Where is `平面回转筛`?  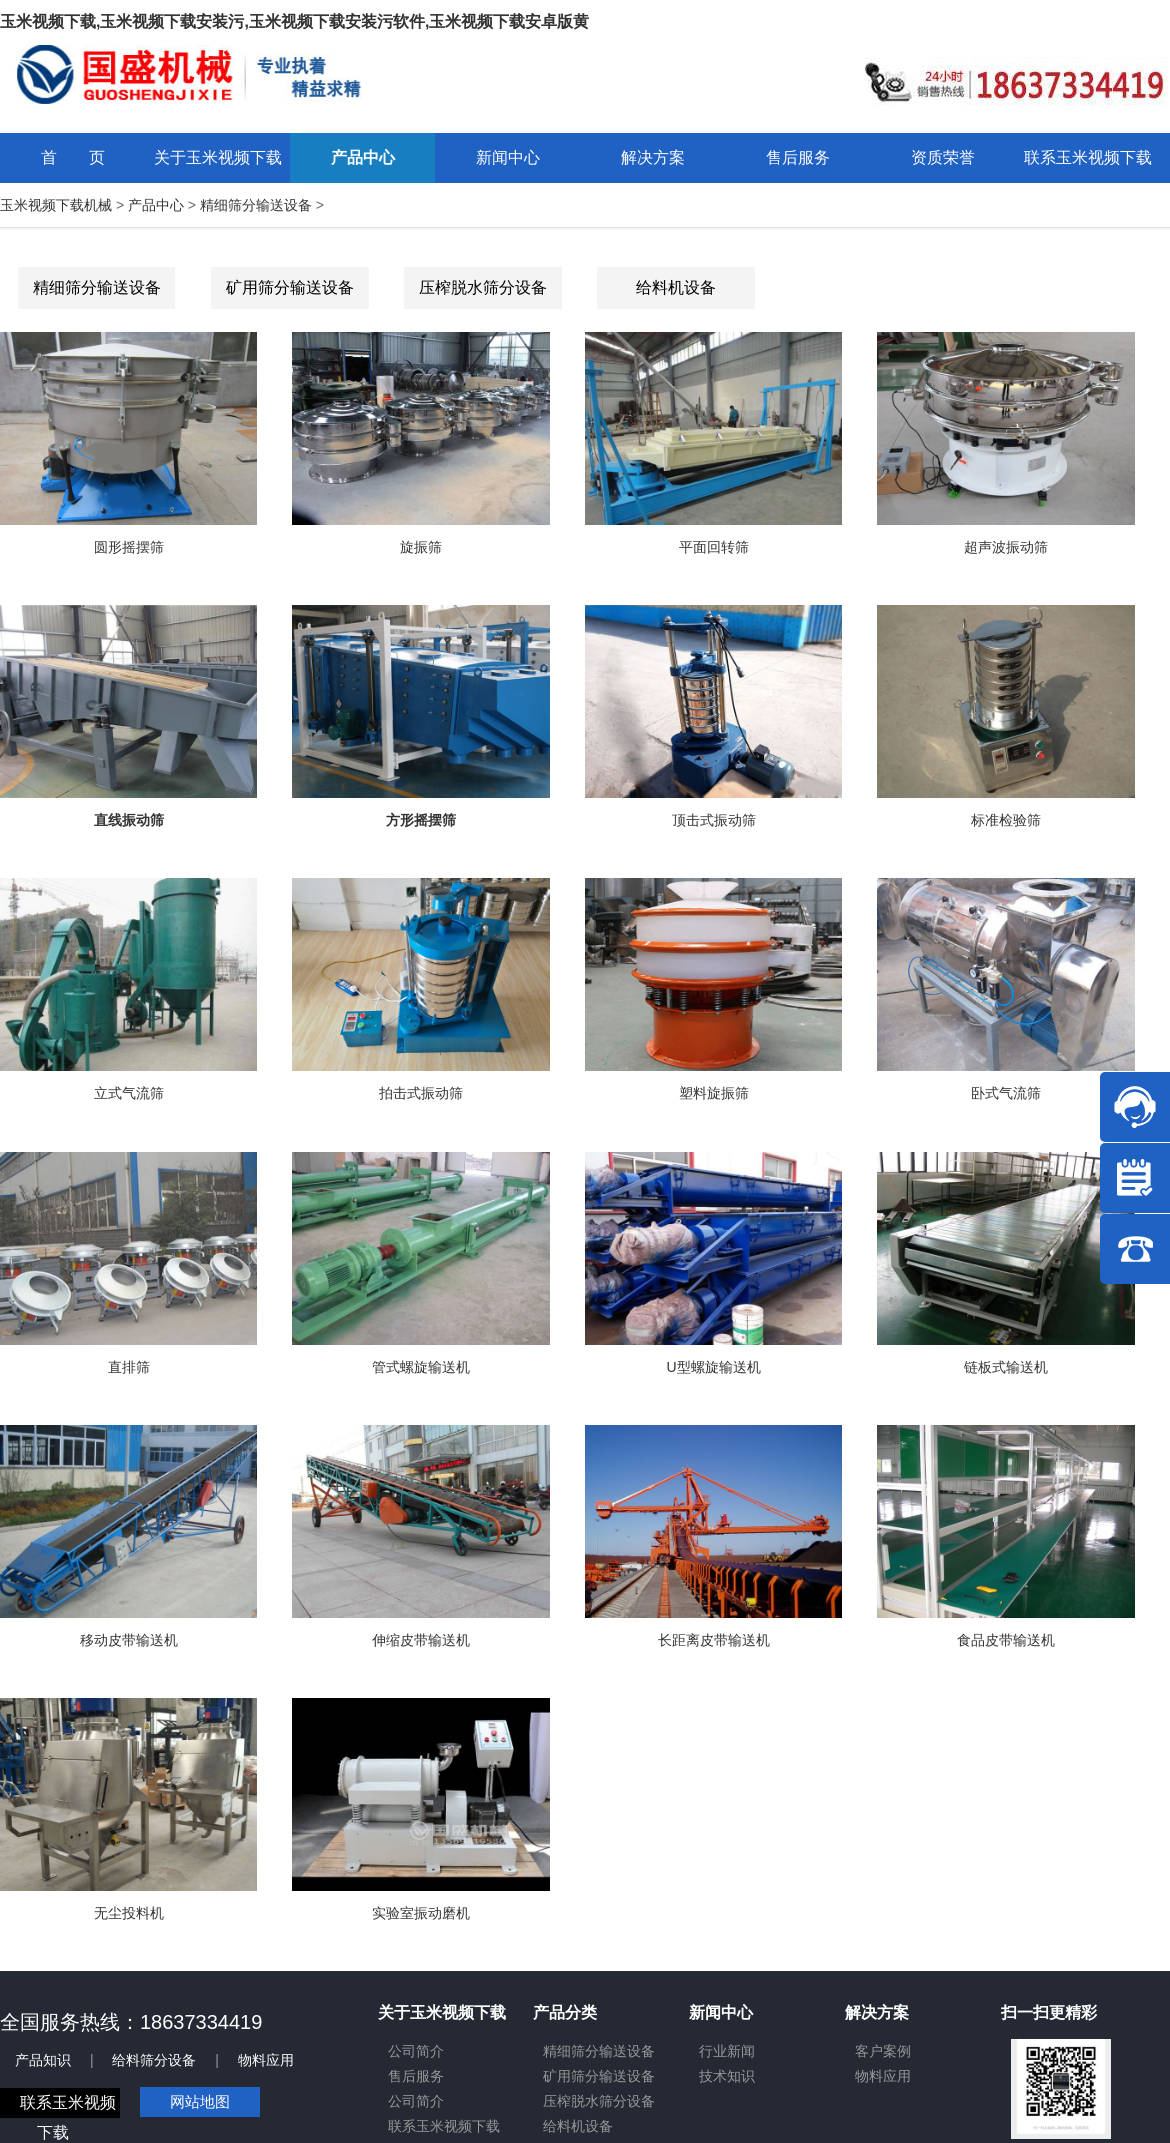
平面回转筛 is located at coordinates (714, 547).